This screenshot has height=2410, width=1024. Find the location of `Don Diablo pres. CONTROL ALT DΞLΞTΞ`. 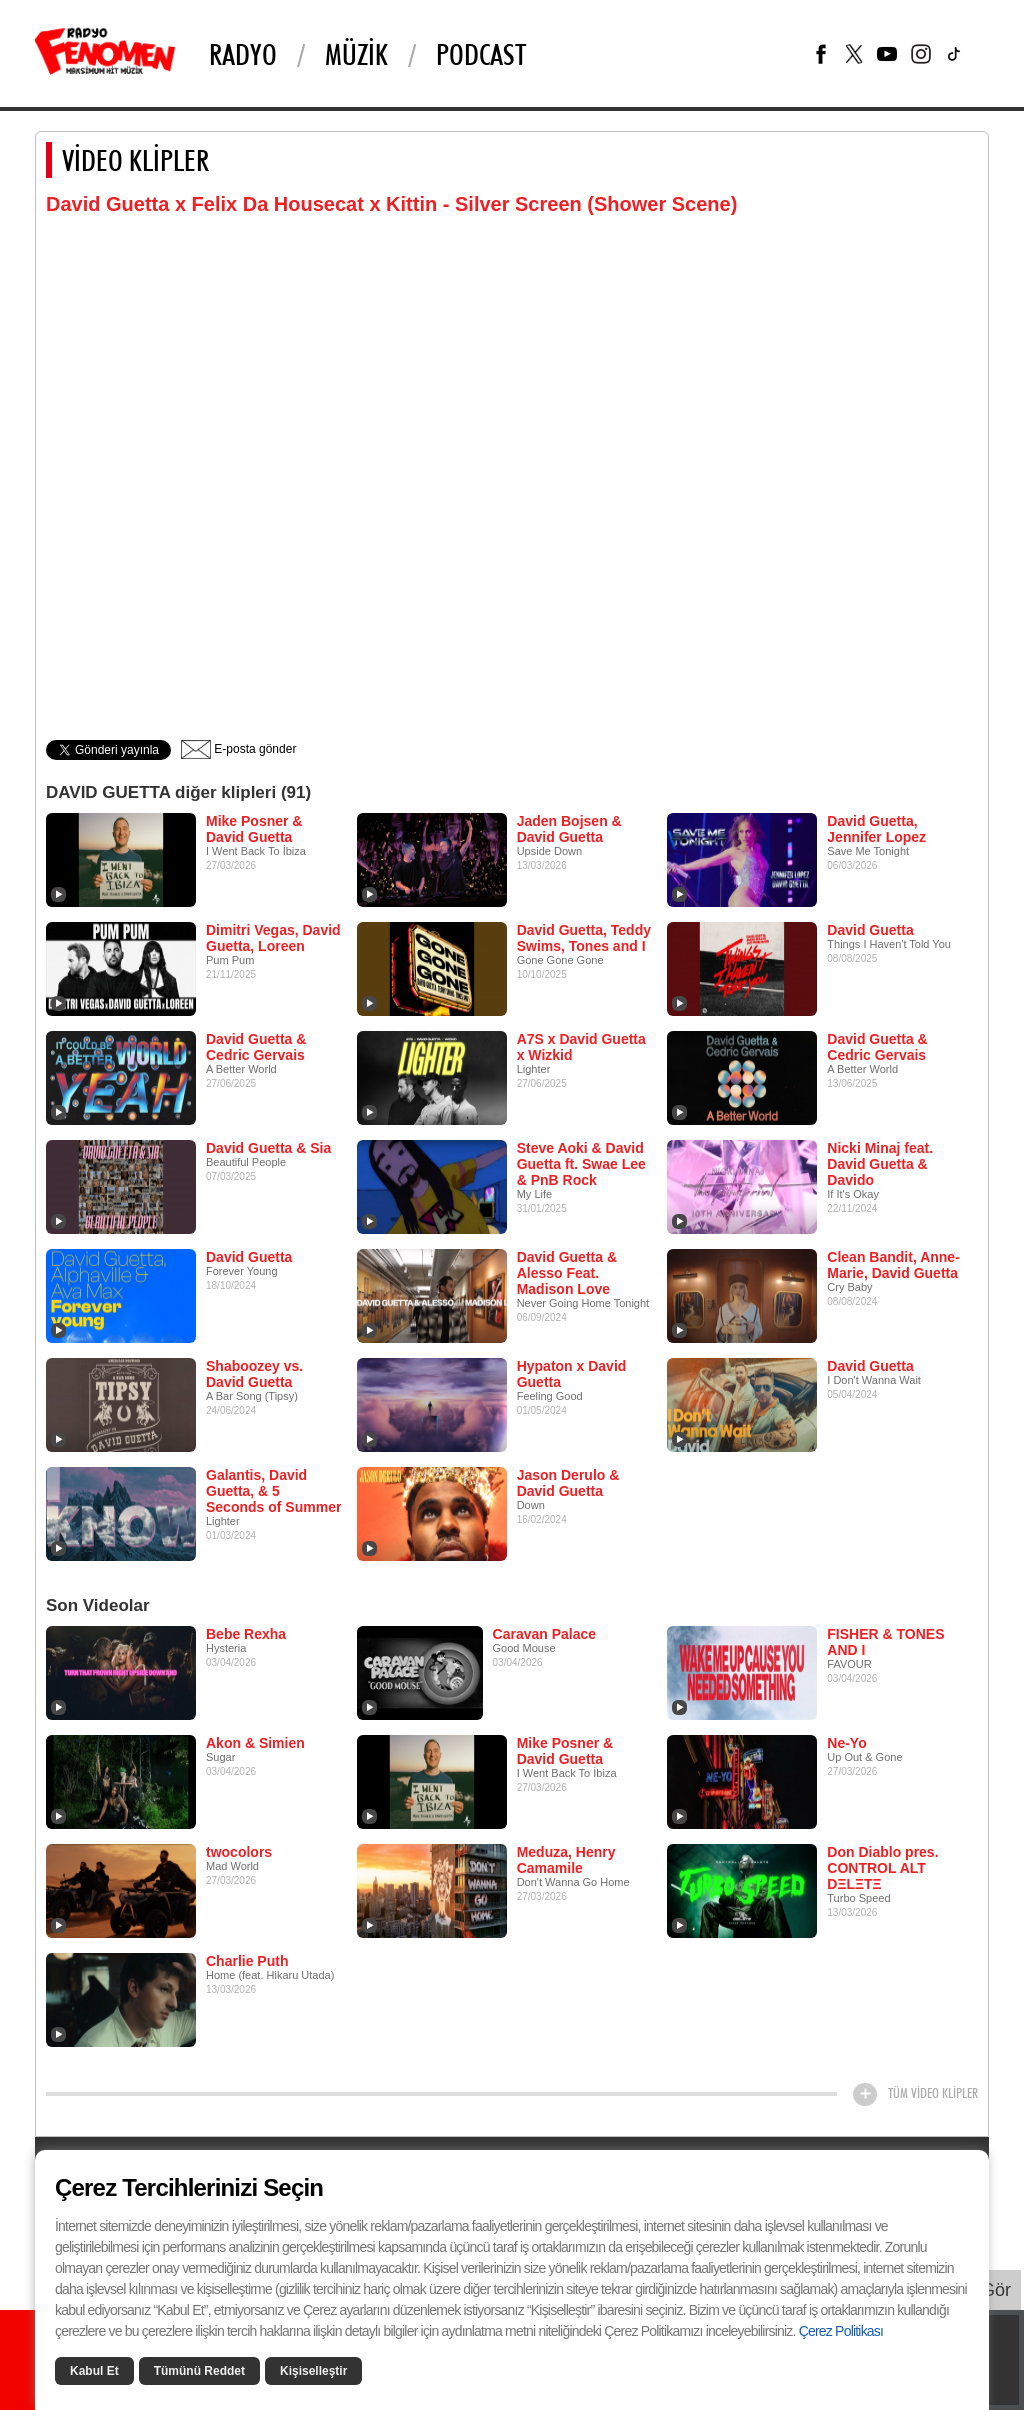

Don Diablo pres. CONTROL ALT DΞLΞTΞ is located at coordinates (882, 1868).